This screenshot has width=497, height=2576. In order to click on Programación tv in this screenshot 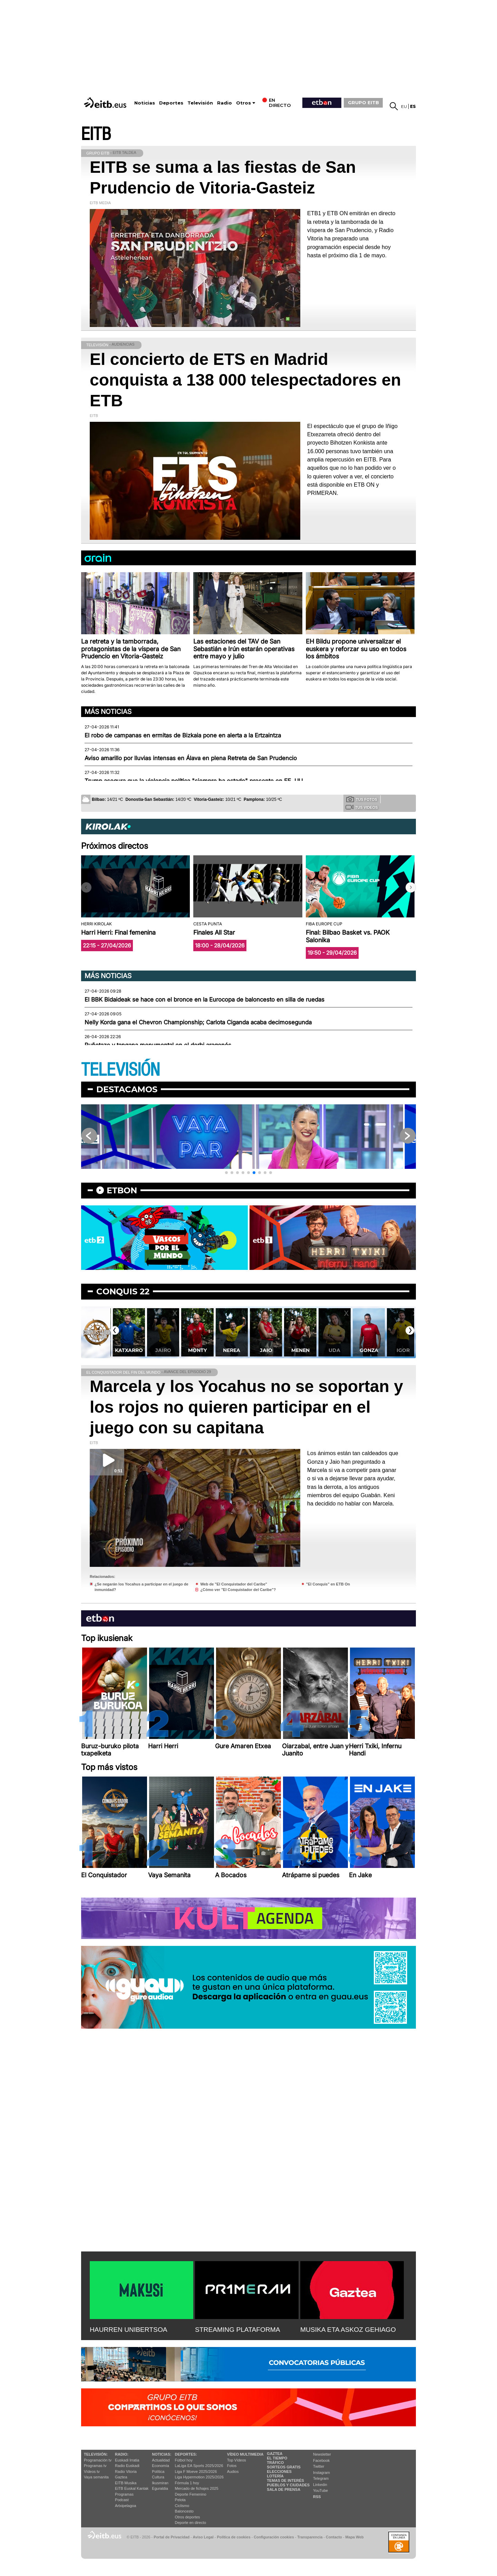, I will do `click(97, 2460)`.